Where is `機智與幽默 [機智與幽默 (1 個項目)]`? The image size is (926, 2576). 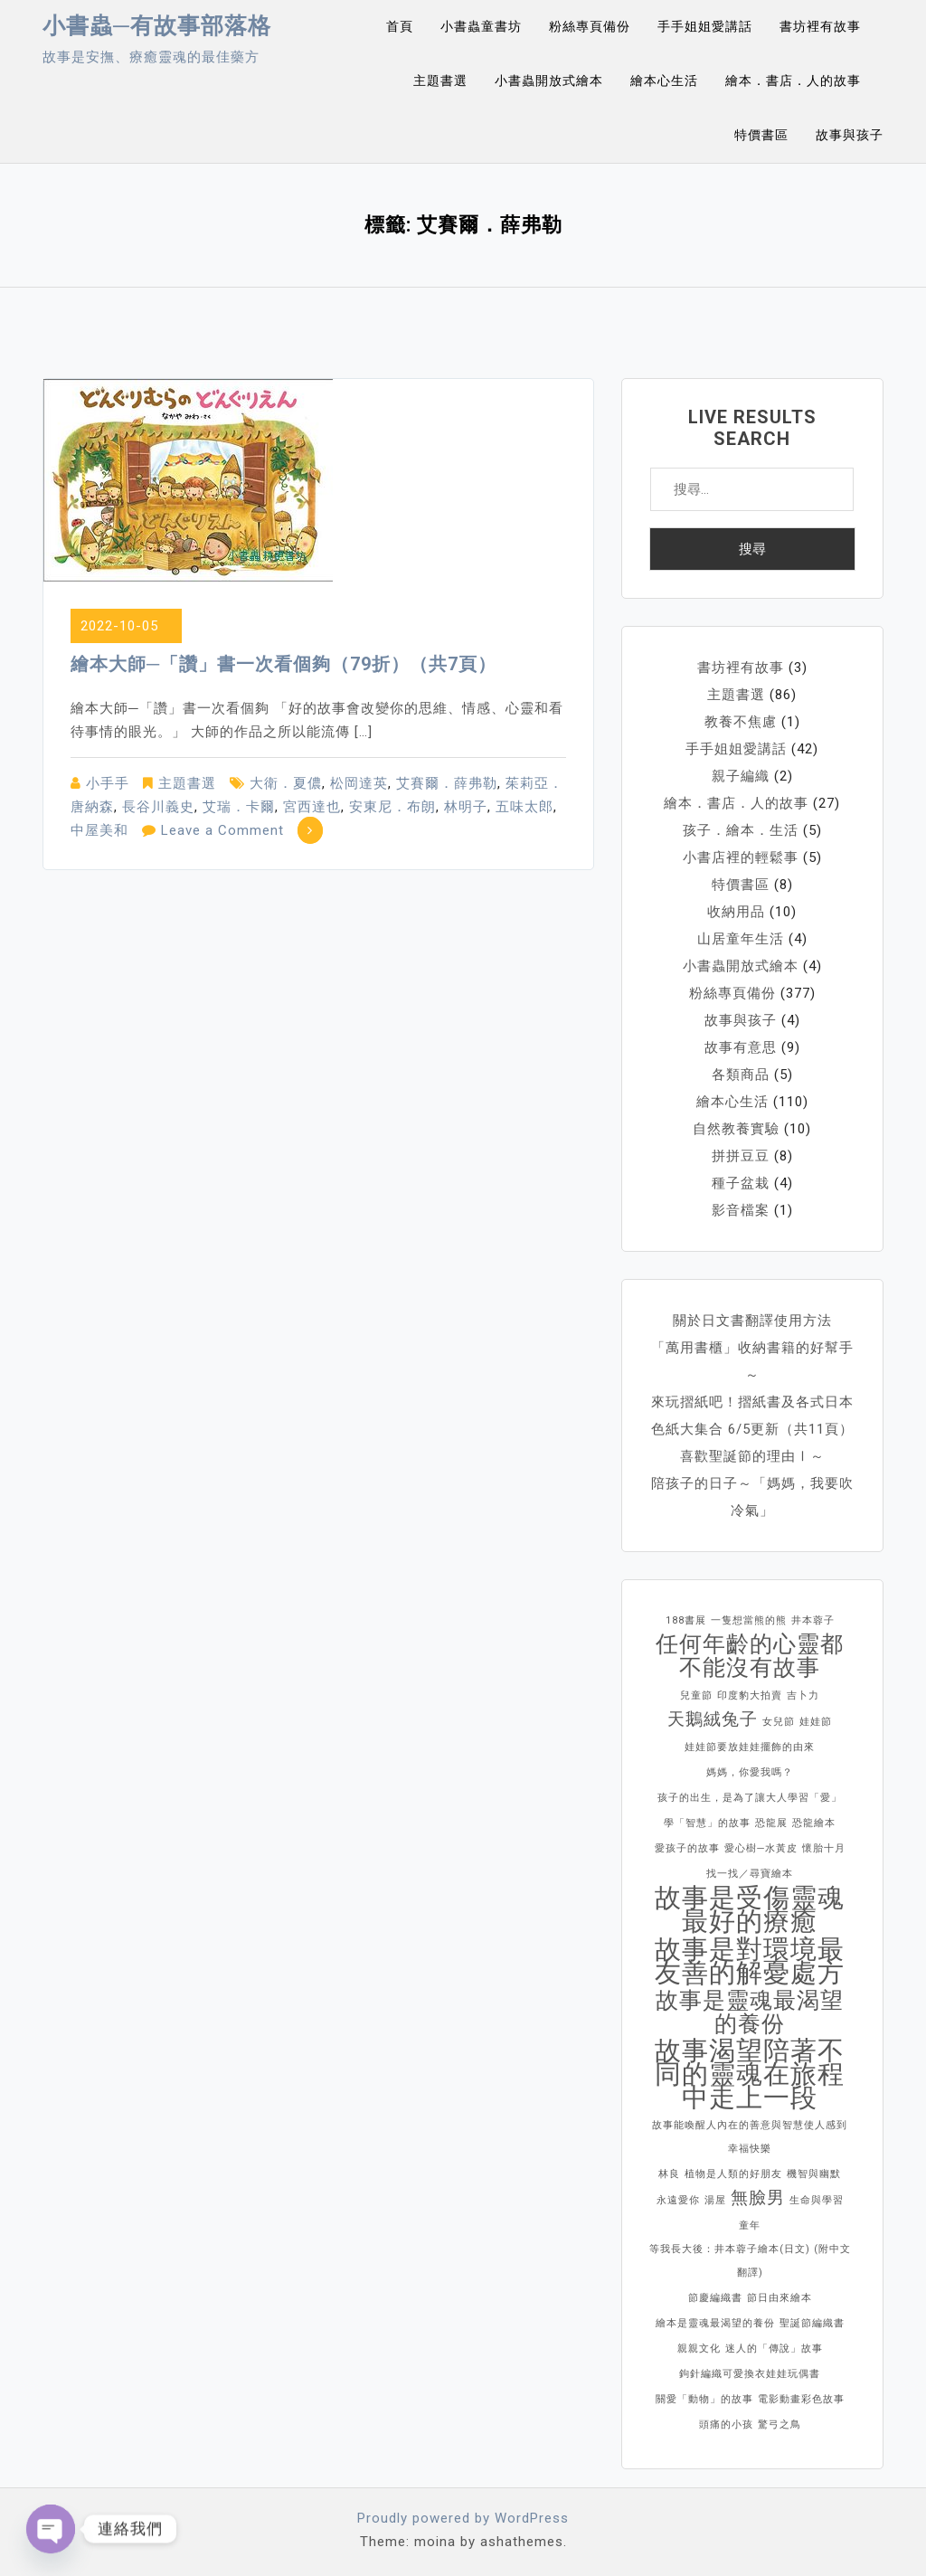 機智與幽默 [機智與幽默 (1 個項目)] is located at coordinates (814, 2174).